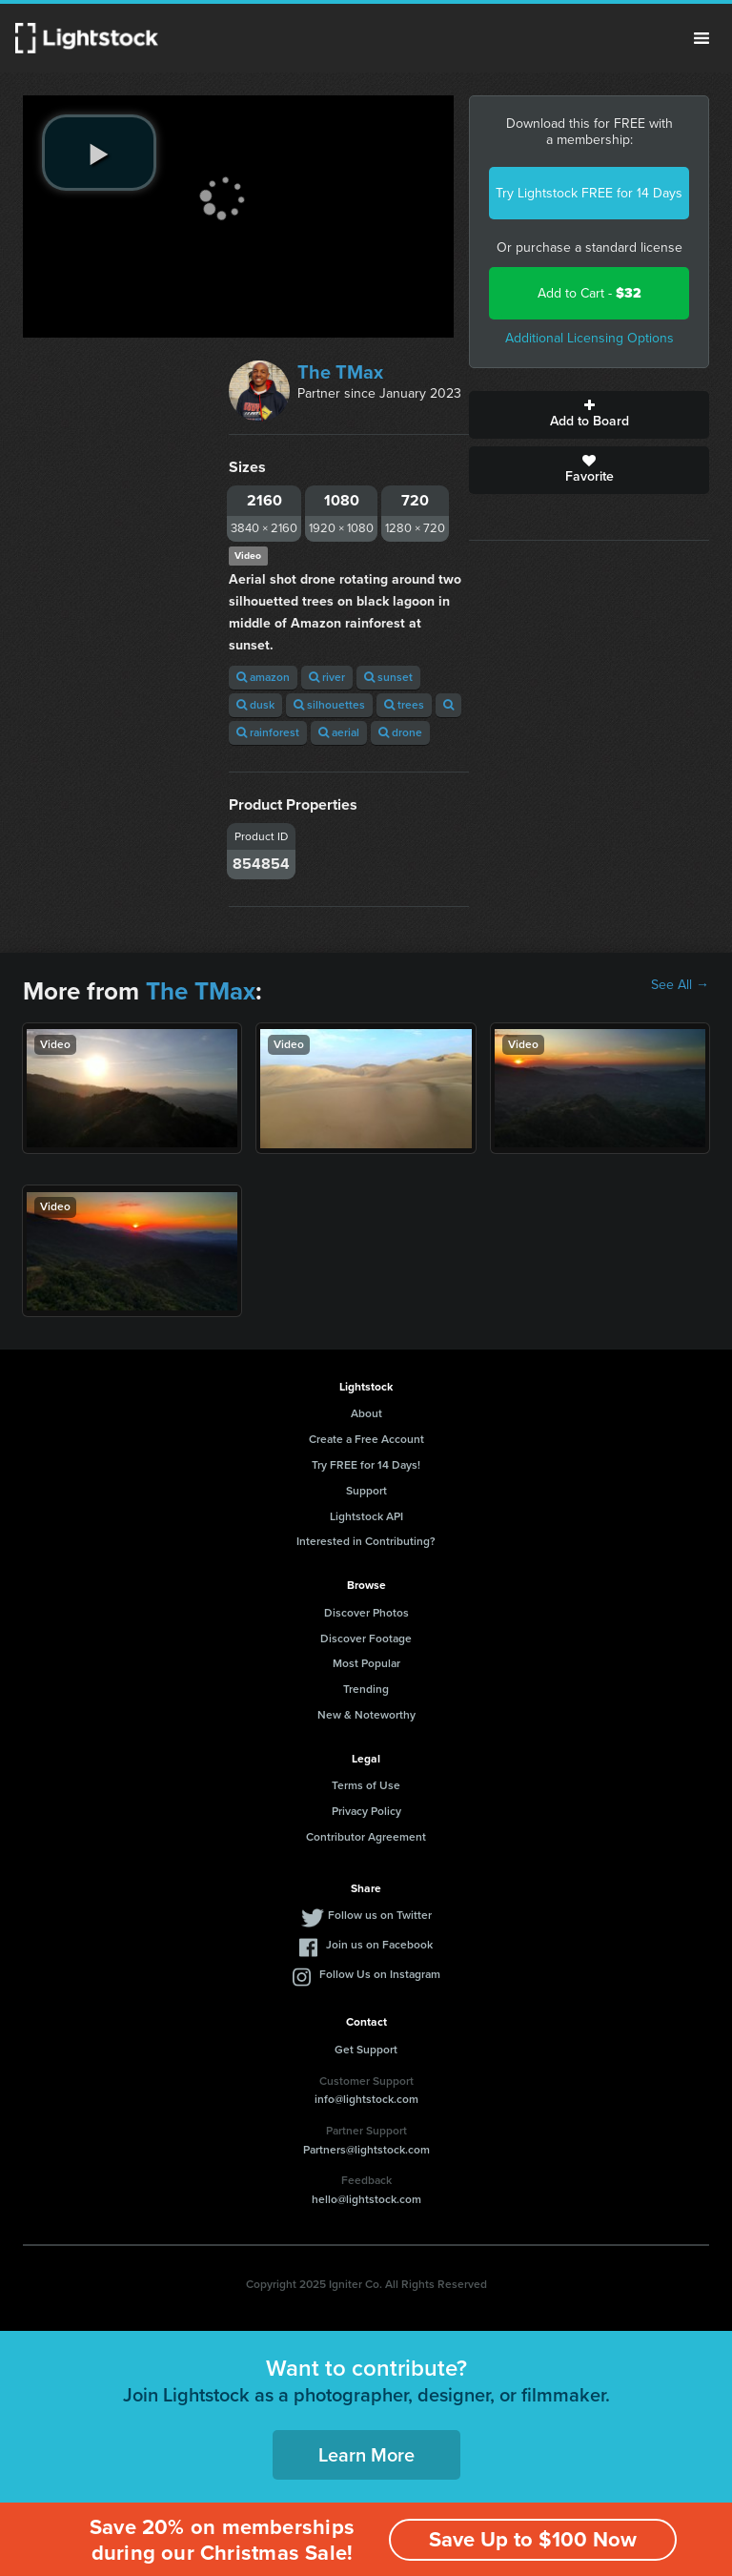 The height and width of the screenshot is (2576, 732). Describe the element at coordinates (366, 1811) in the screenshot. I see `Privacy Policy` at that location.